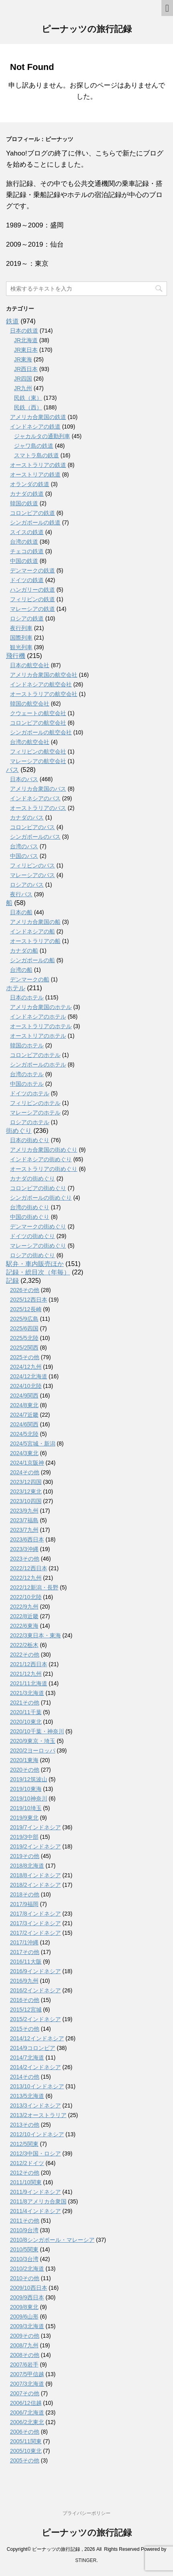  Describe the element at coordinates (24, 1472) in the screenshot. I see `2024その他` at that location.